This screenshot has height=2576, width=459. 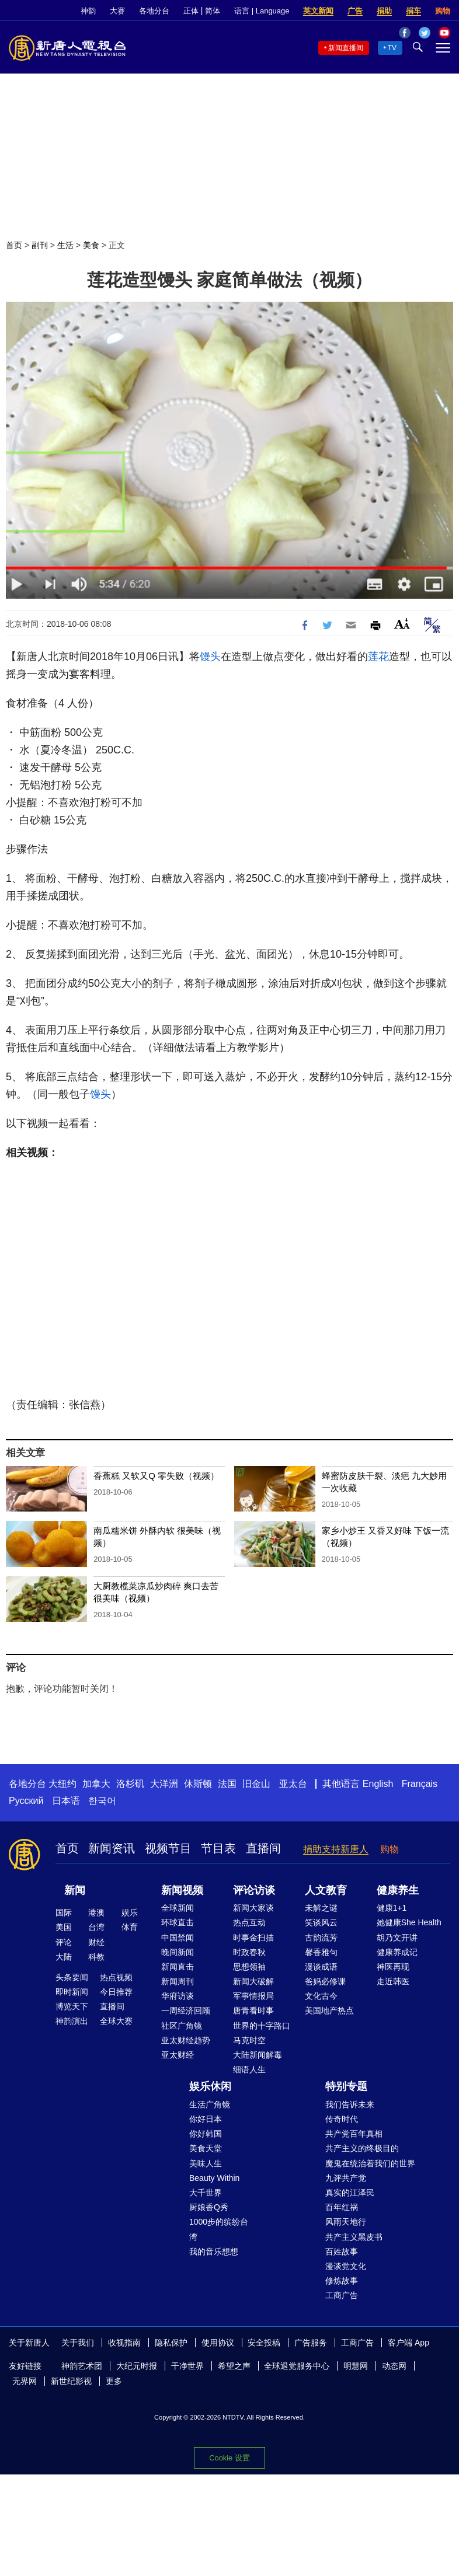 I want to click on 修炼故事, so click(x=341, y=2280).